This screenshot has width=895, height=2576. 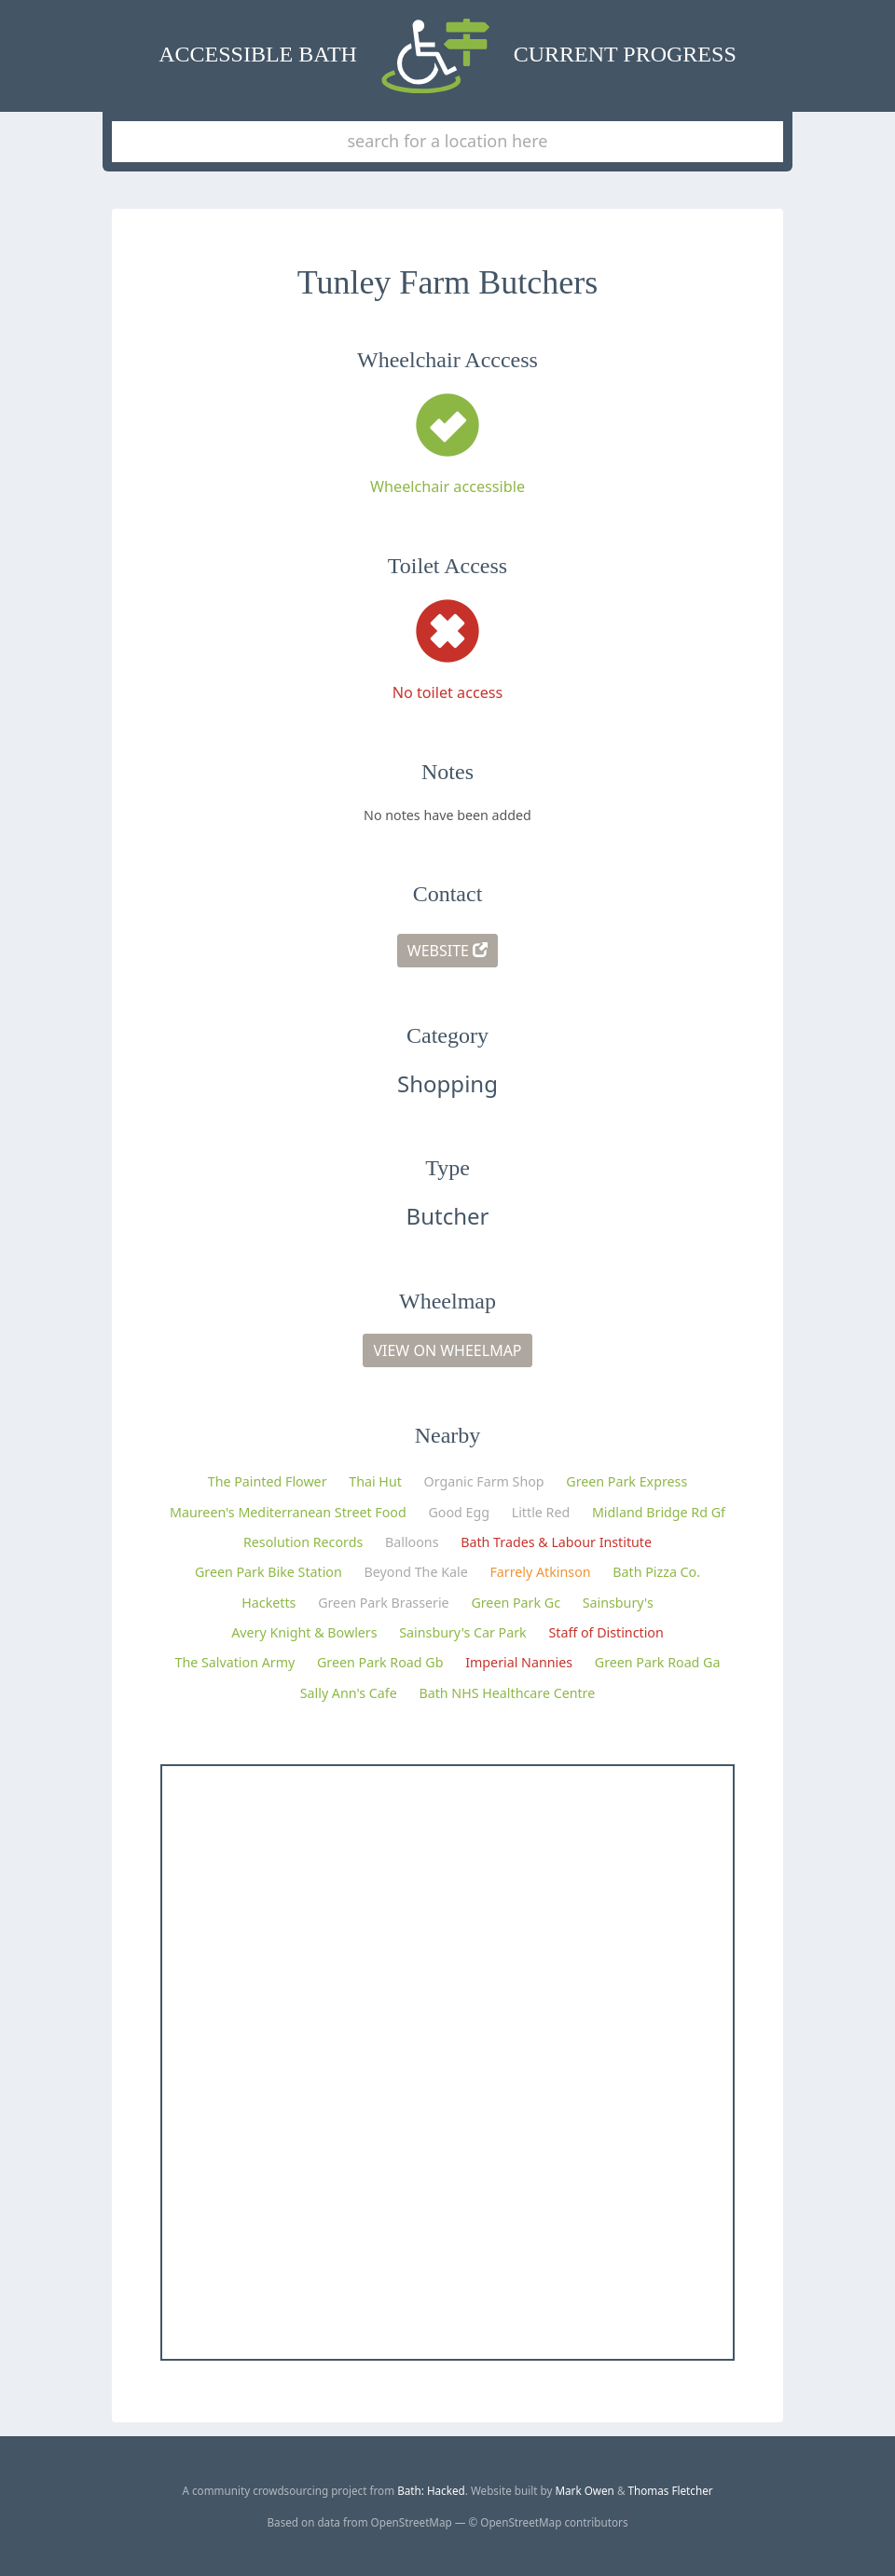 I want to click on Mark Owen, so click(x=584, y=2490).